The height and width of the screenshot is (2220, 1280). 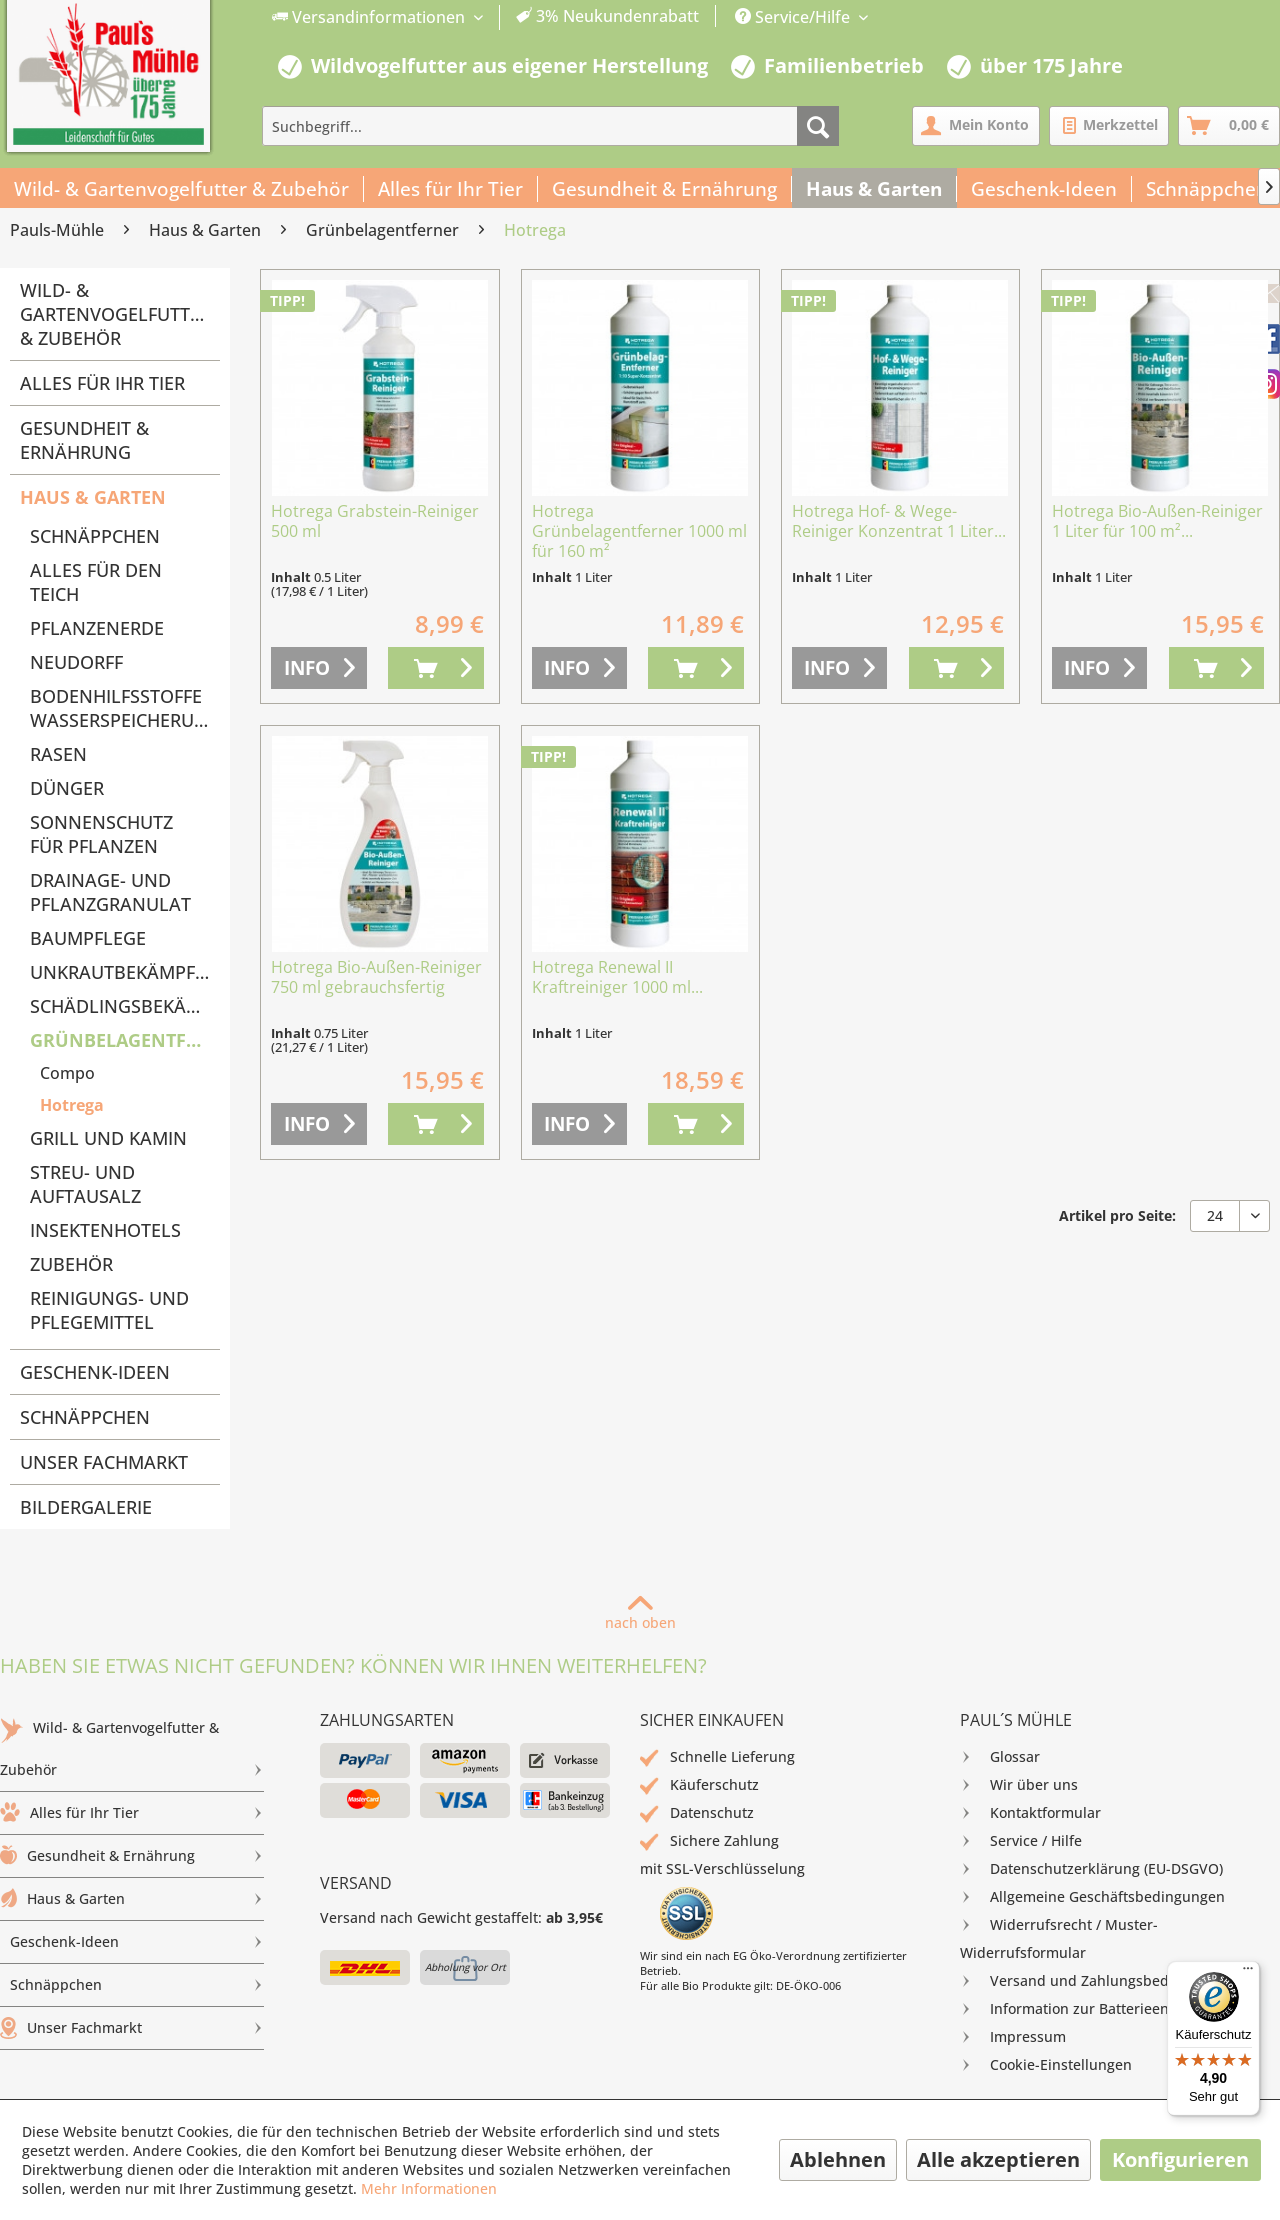 What do you see at coordinates (1094, 2009) in the screenshot?
I see `Information zur Batterieentsorgung` at bounding box center [1094, 2009].